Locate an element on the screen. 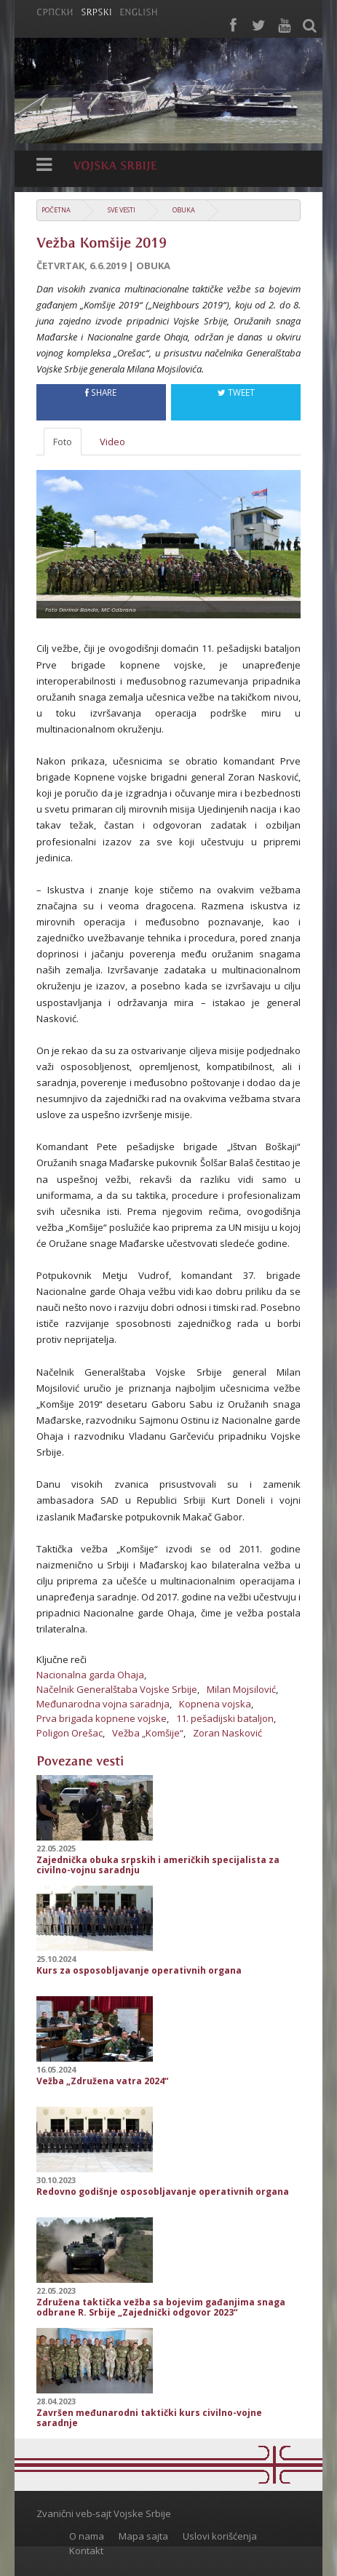  Međunarodna vojna saradnja is located at coordinates (103, 1703).